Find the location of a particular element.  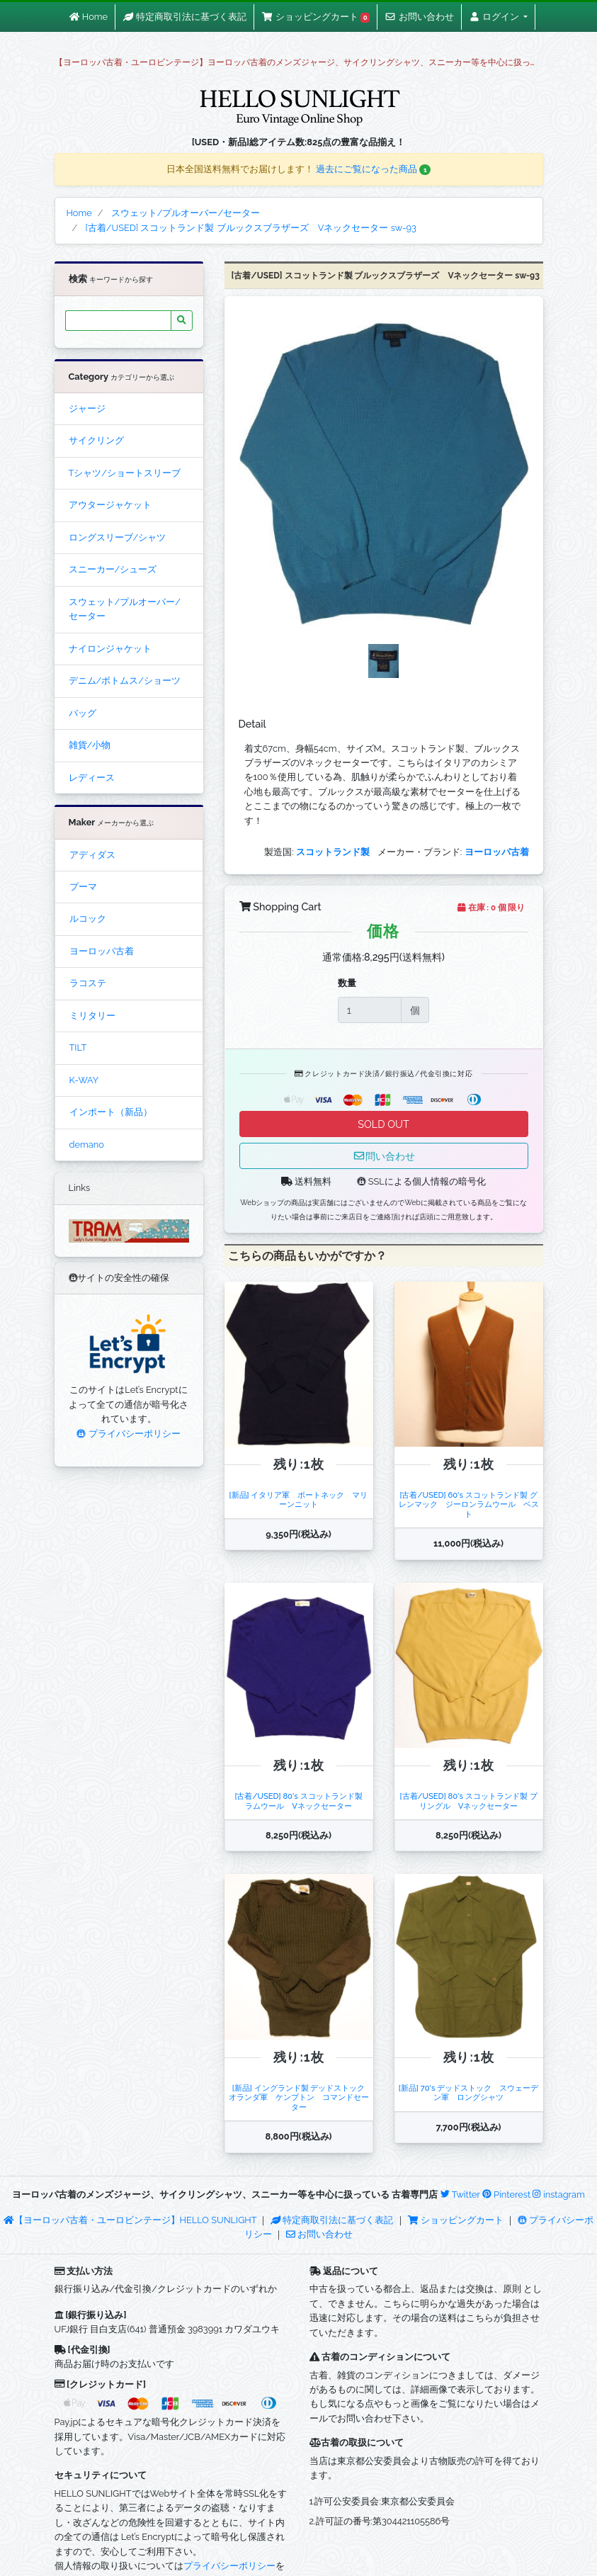

特定商取引法に基づく表記 is located at coordinates (332, 2220).